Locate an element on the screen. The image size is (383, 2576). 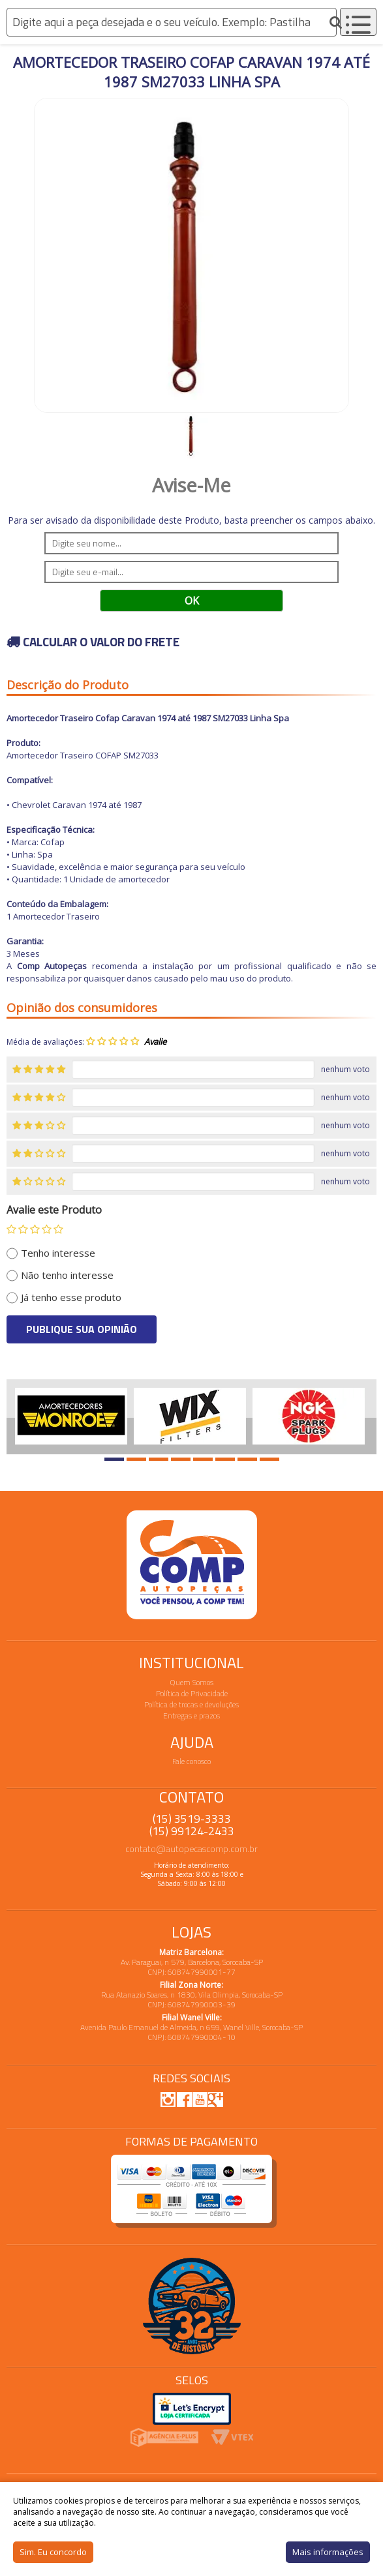
Google Plus is located at coordinates (215, 2099).